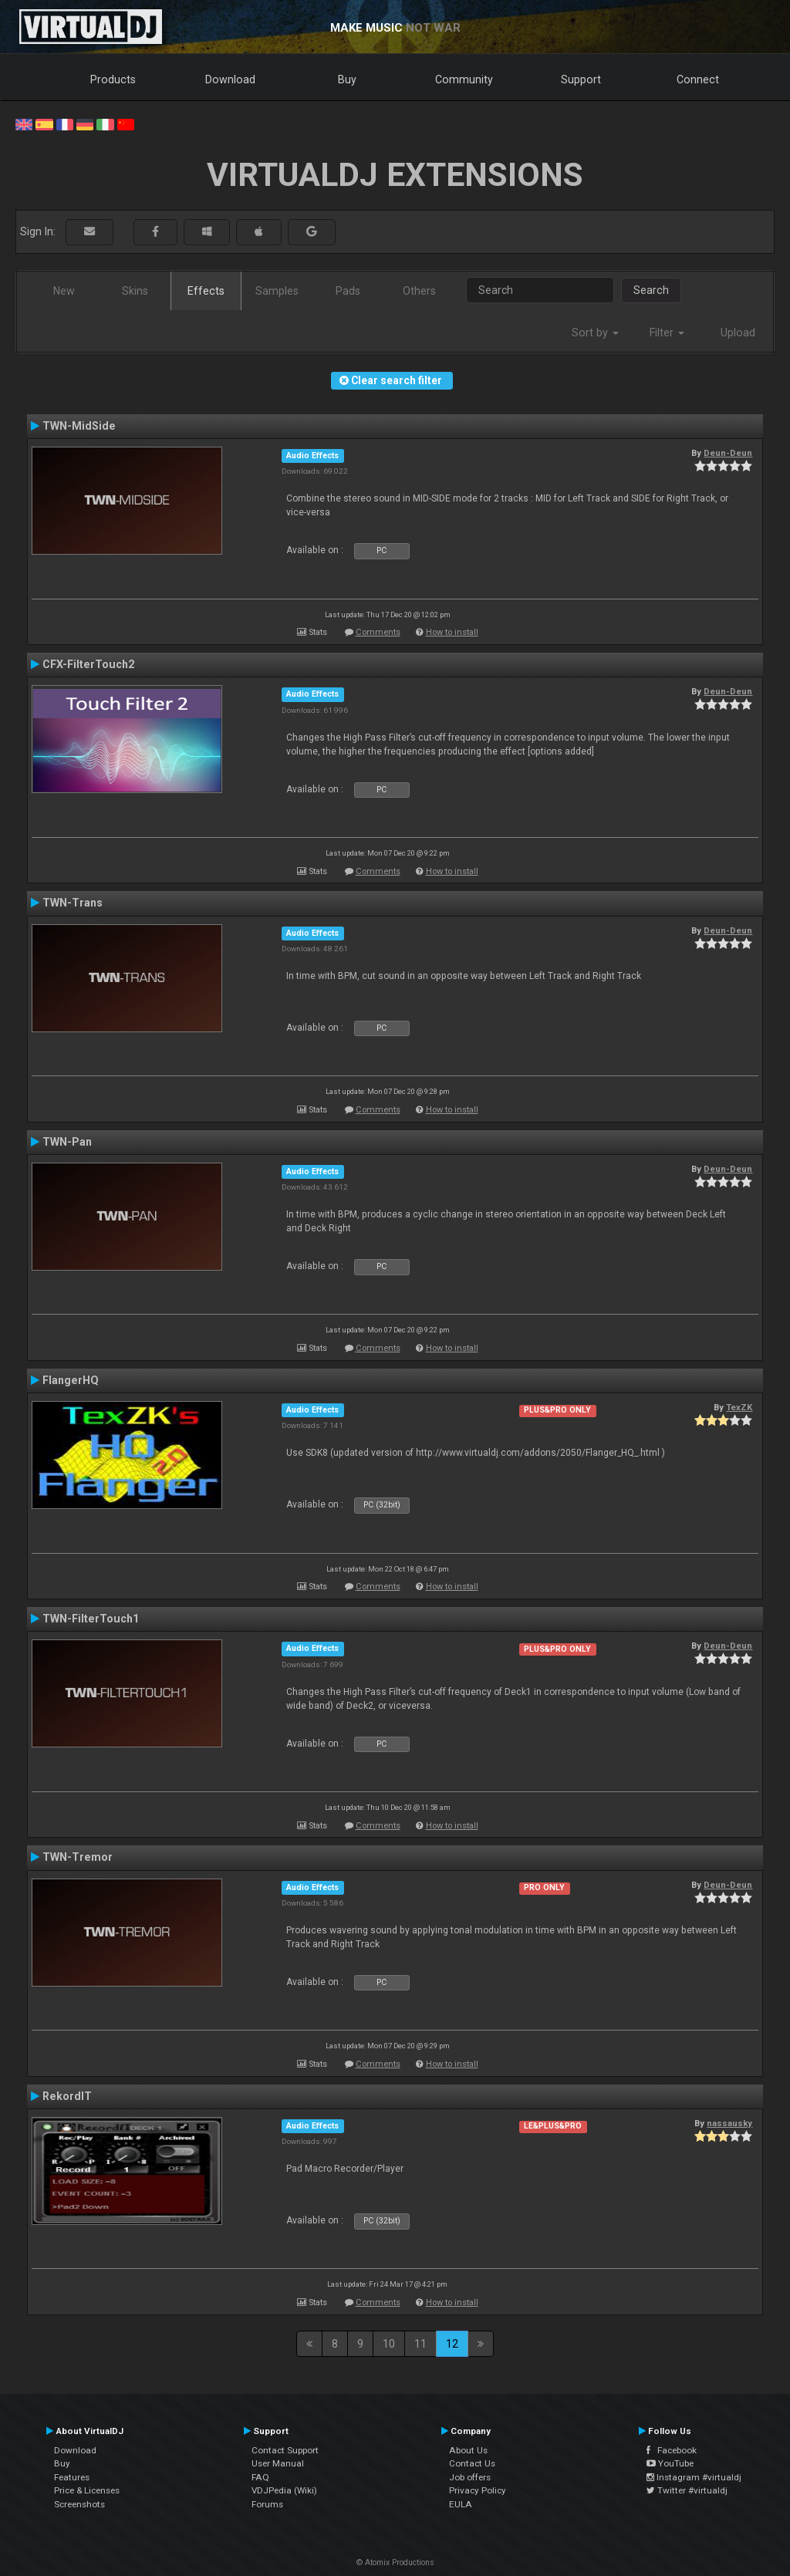 The image size is (790, 2576). What do you see at coordinates (477, 2490) in the screenshot?
I see `Privacy Policy` at bounding box center [477, 2490].